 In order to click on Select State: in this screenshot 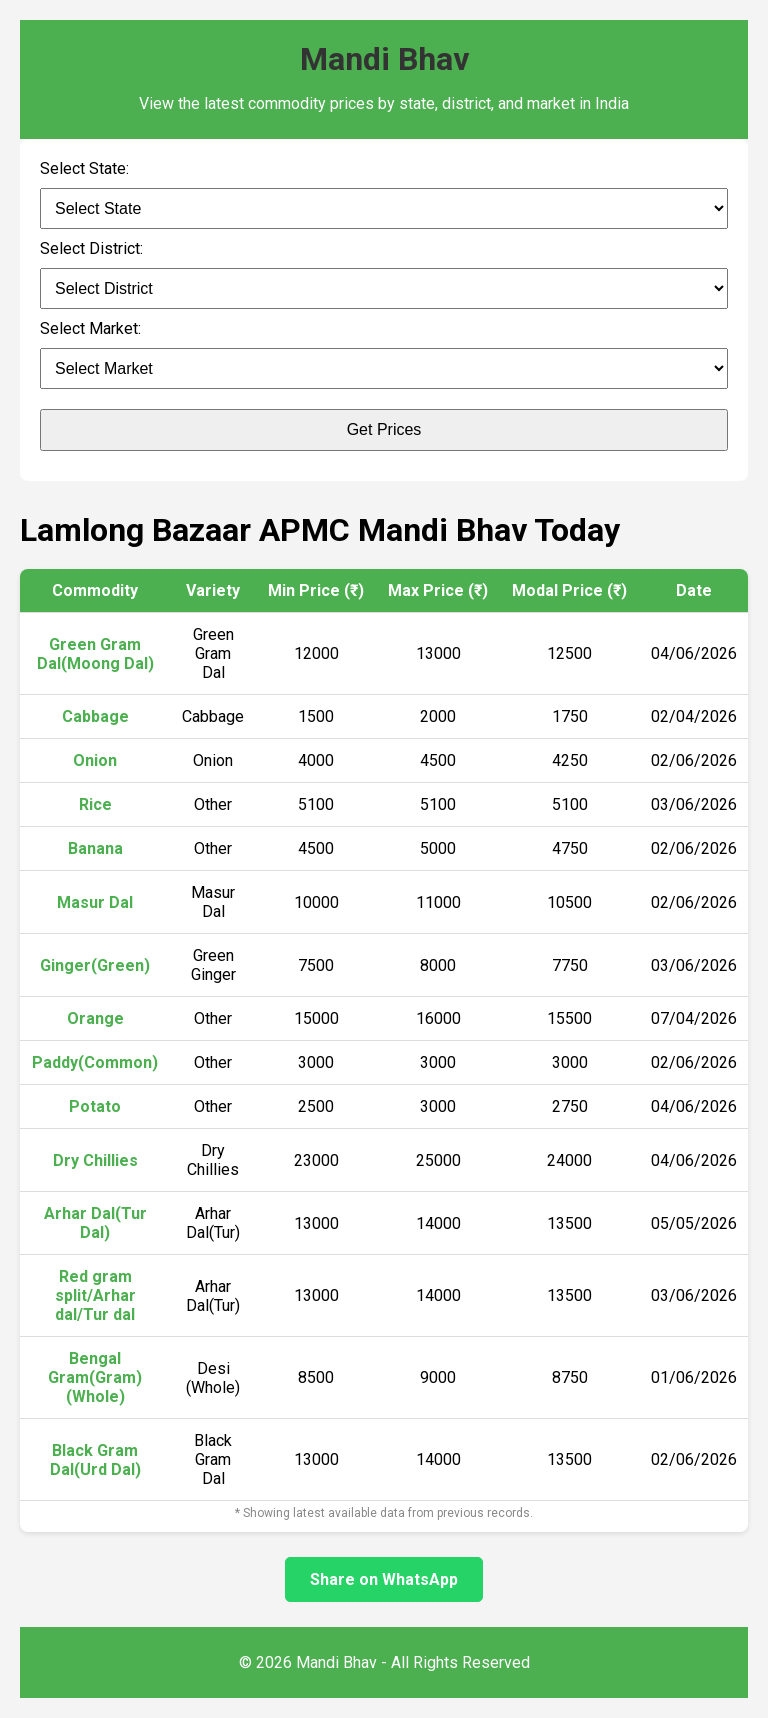, I will do `click(84, 168)`.